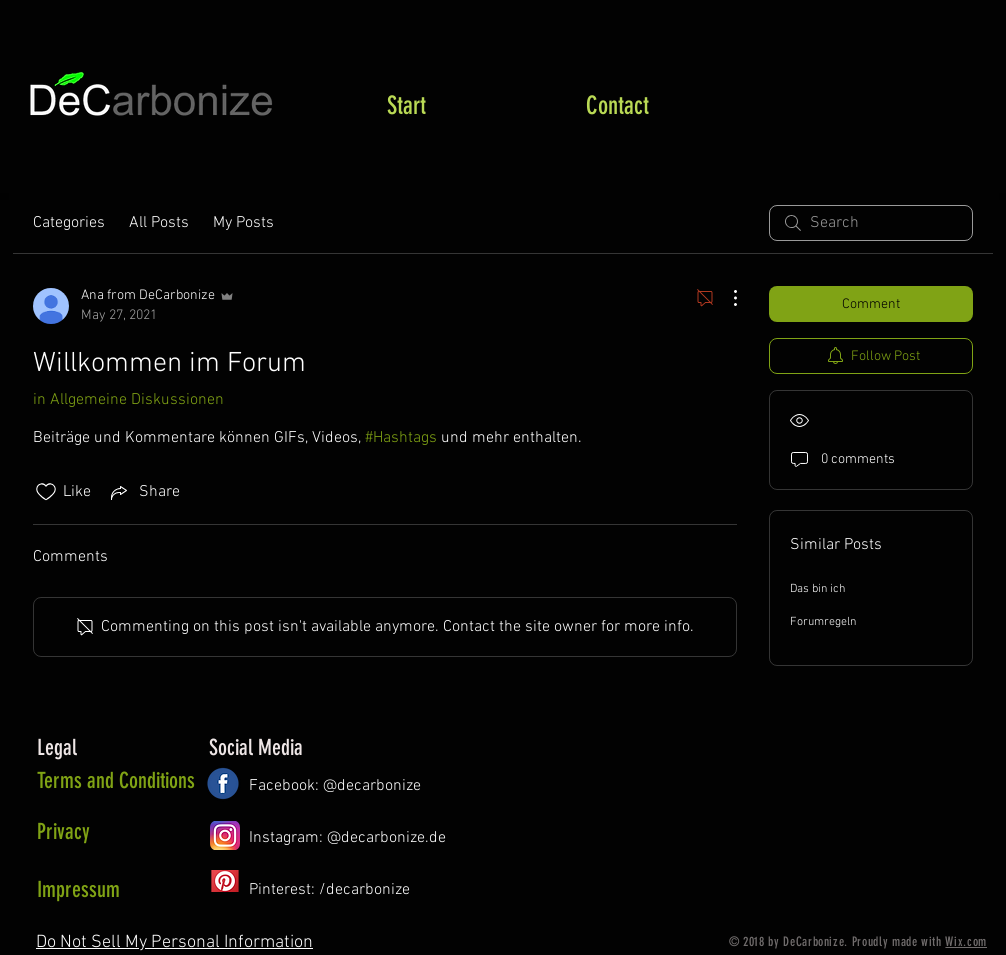  I want to click on Das bin ich, so click(817, 589).